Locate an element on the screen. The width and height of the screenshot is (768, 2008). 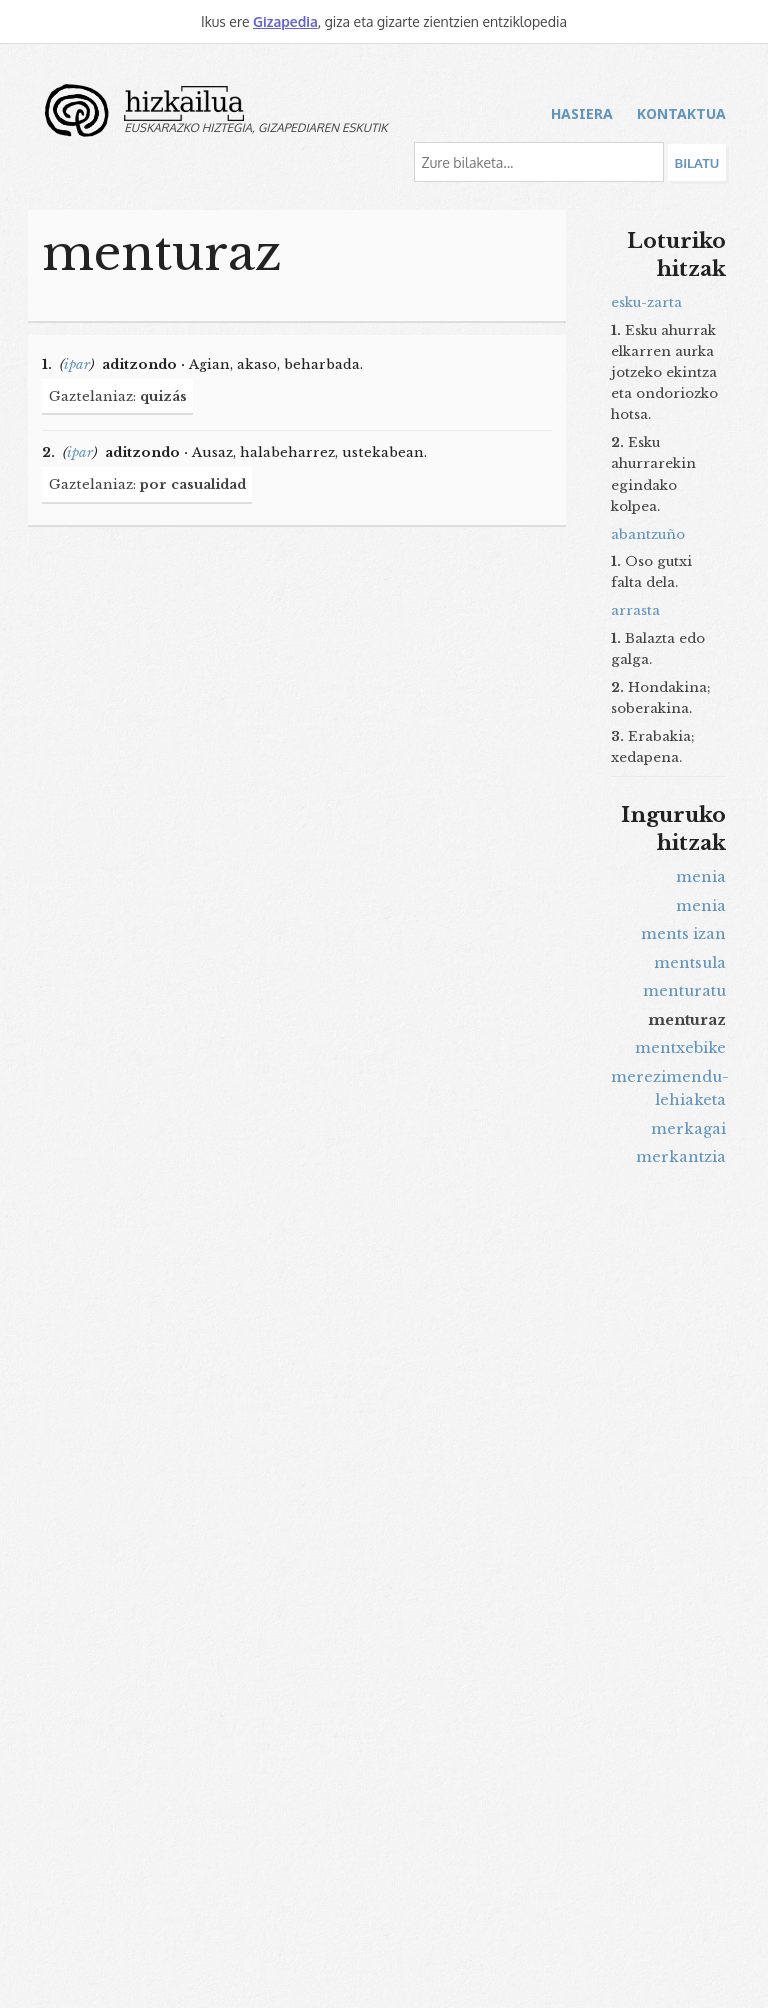
ipar is located at coordinates (77, 364).